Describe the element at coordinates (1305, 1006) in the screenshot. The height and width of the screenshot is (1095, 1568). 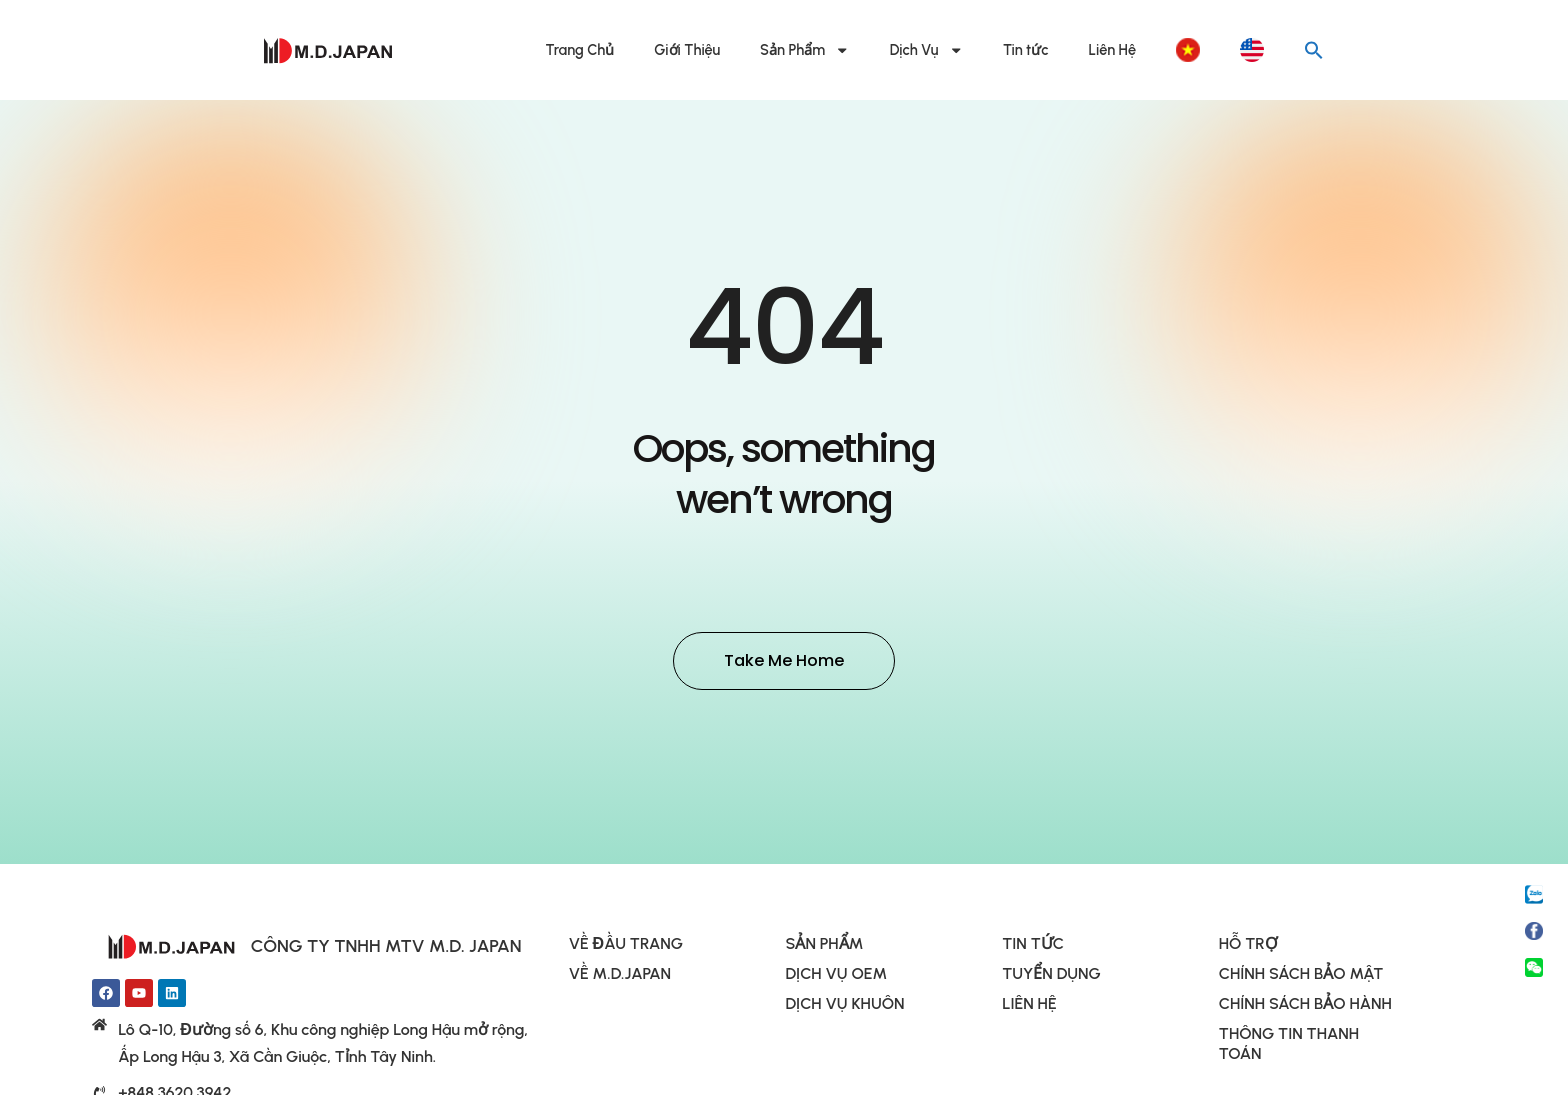
I see `CHÍNH SÁCH BẢO HÀNH` at that location.